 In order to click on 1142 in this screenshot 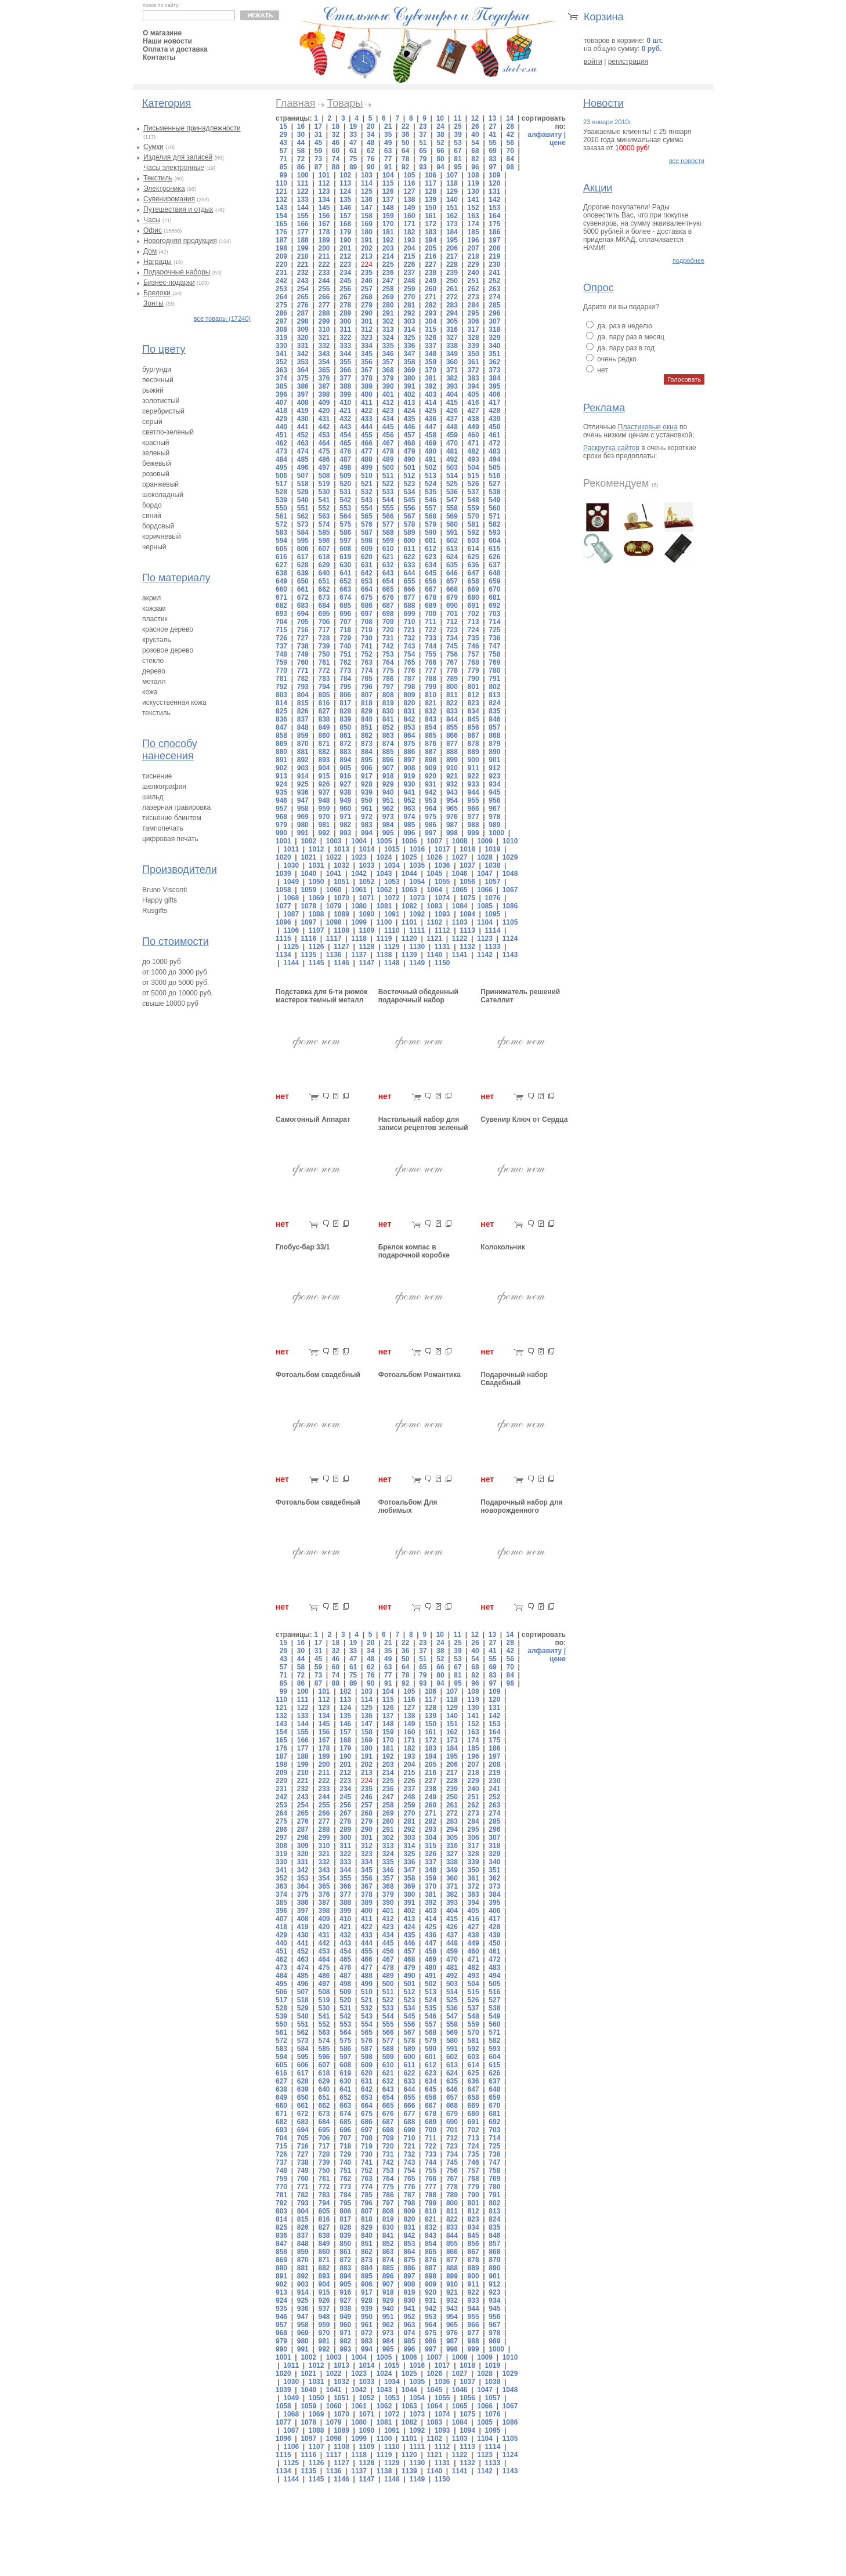, I will do `click(485, 955)`.